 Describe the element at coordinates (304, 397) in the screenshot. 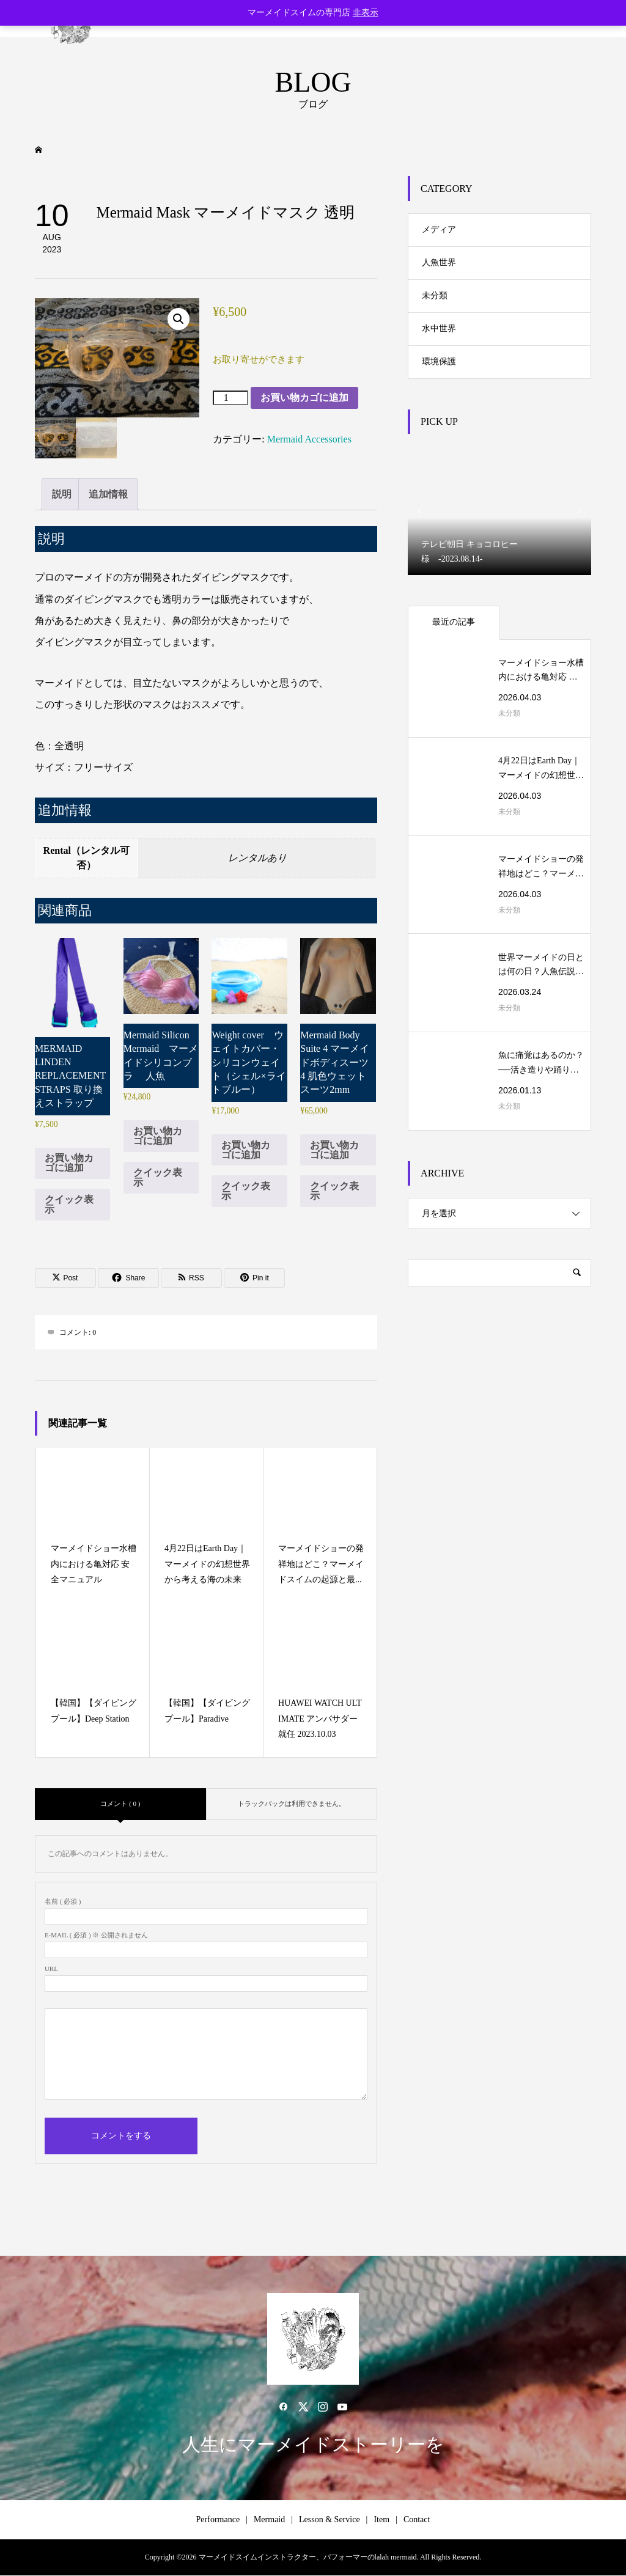

I see `お買い物カゴに追加` at that location.